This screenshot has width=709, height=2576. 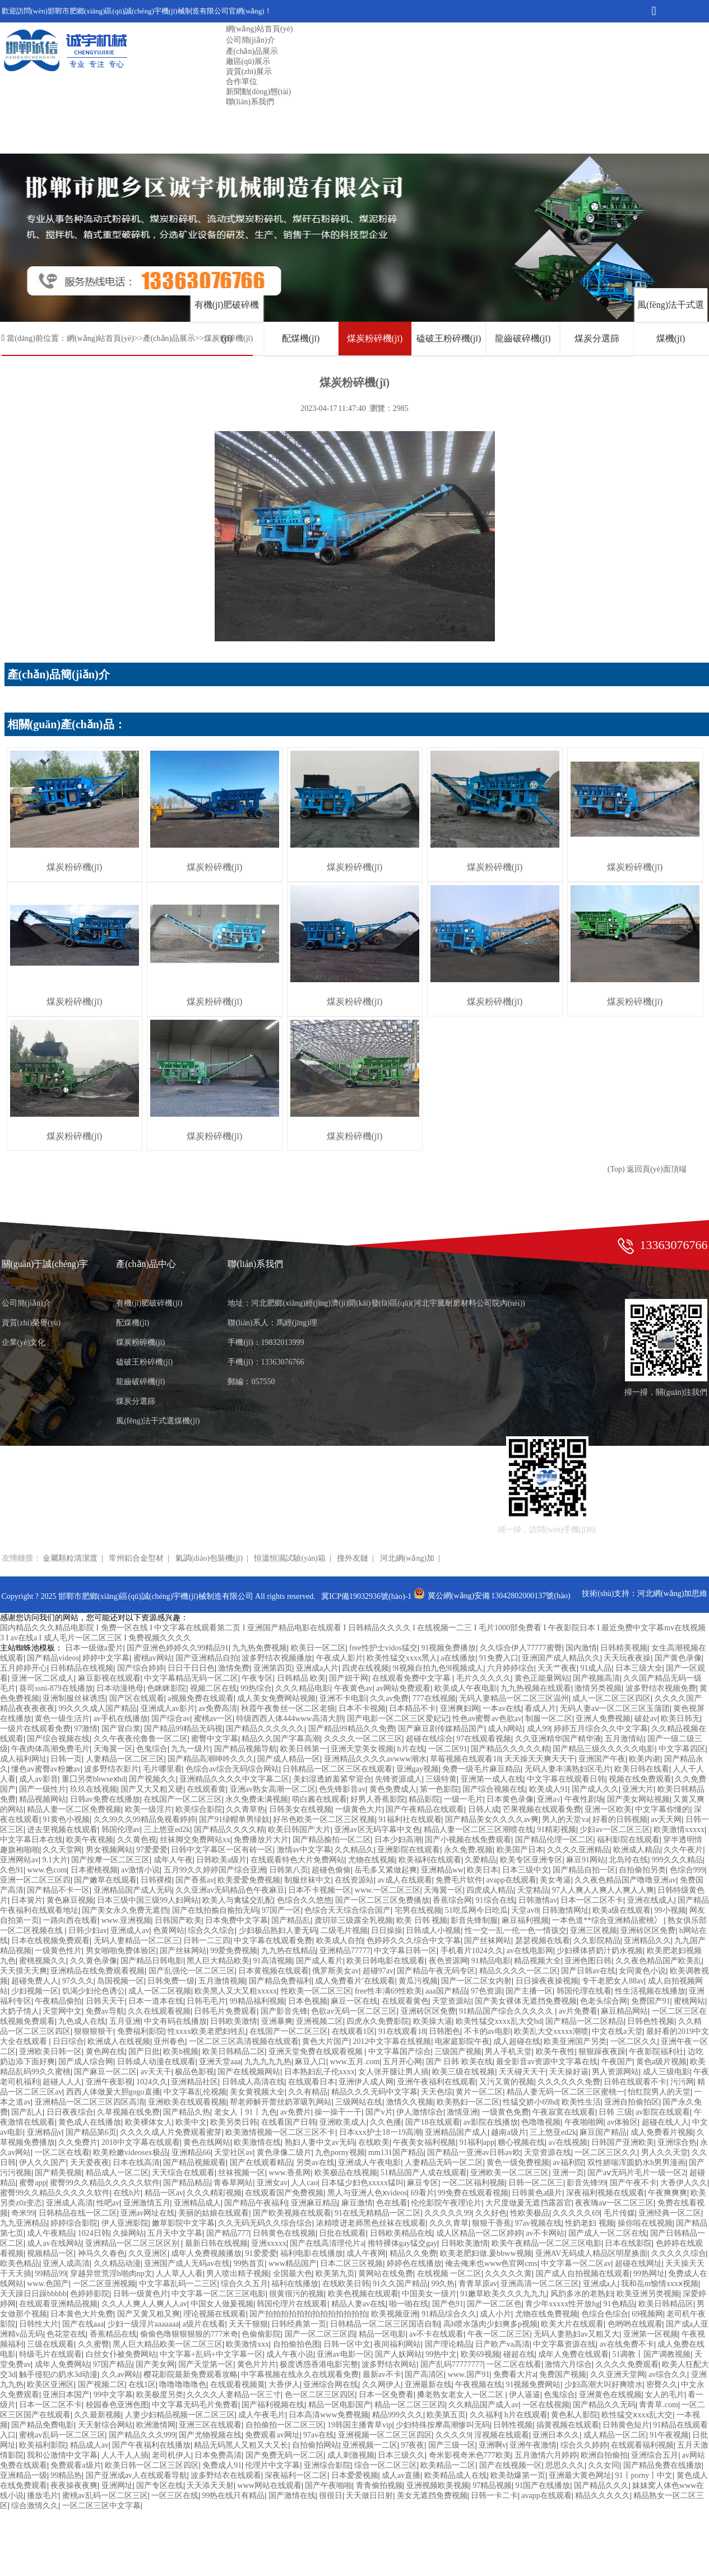 I want to click on 成人午夜精品, so click(x=50, y=2233).